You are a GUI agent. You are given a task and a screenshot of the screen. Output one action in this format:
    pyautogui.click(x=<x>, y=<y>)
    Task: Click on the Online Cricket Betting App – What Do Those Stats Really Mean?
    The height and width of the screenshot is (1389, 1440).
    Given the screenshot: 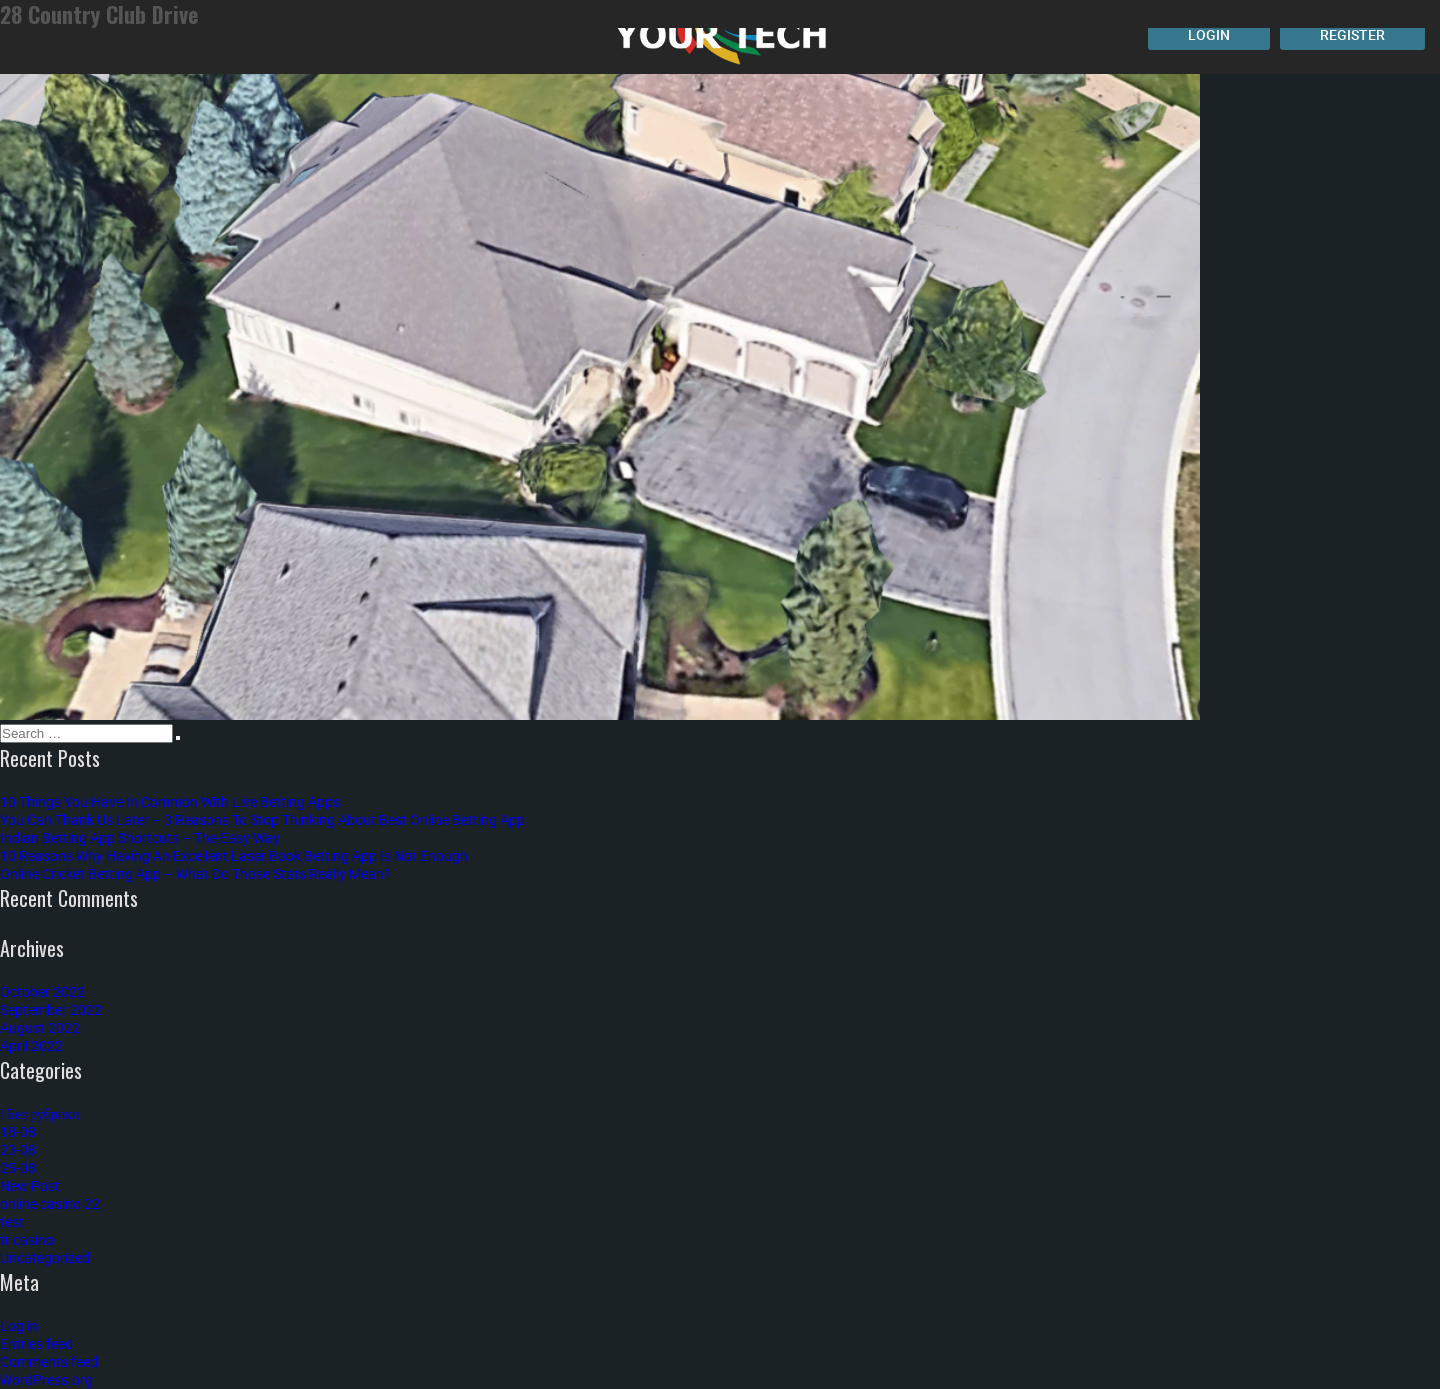 What is the action you would take?
    pyautogui.click(x=195, y=873)
    